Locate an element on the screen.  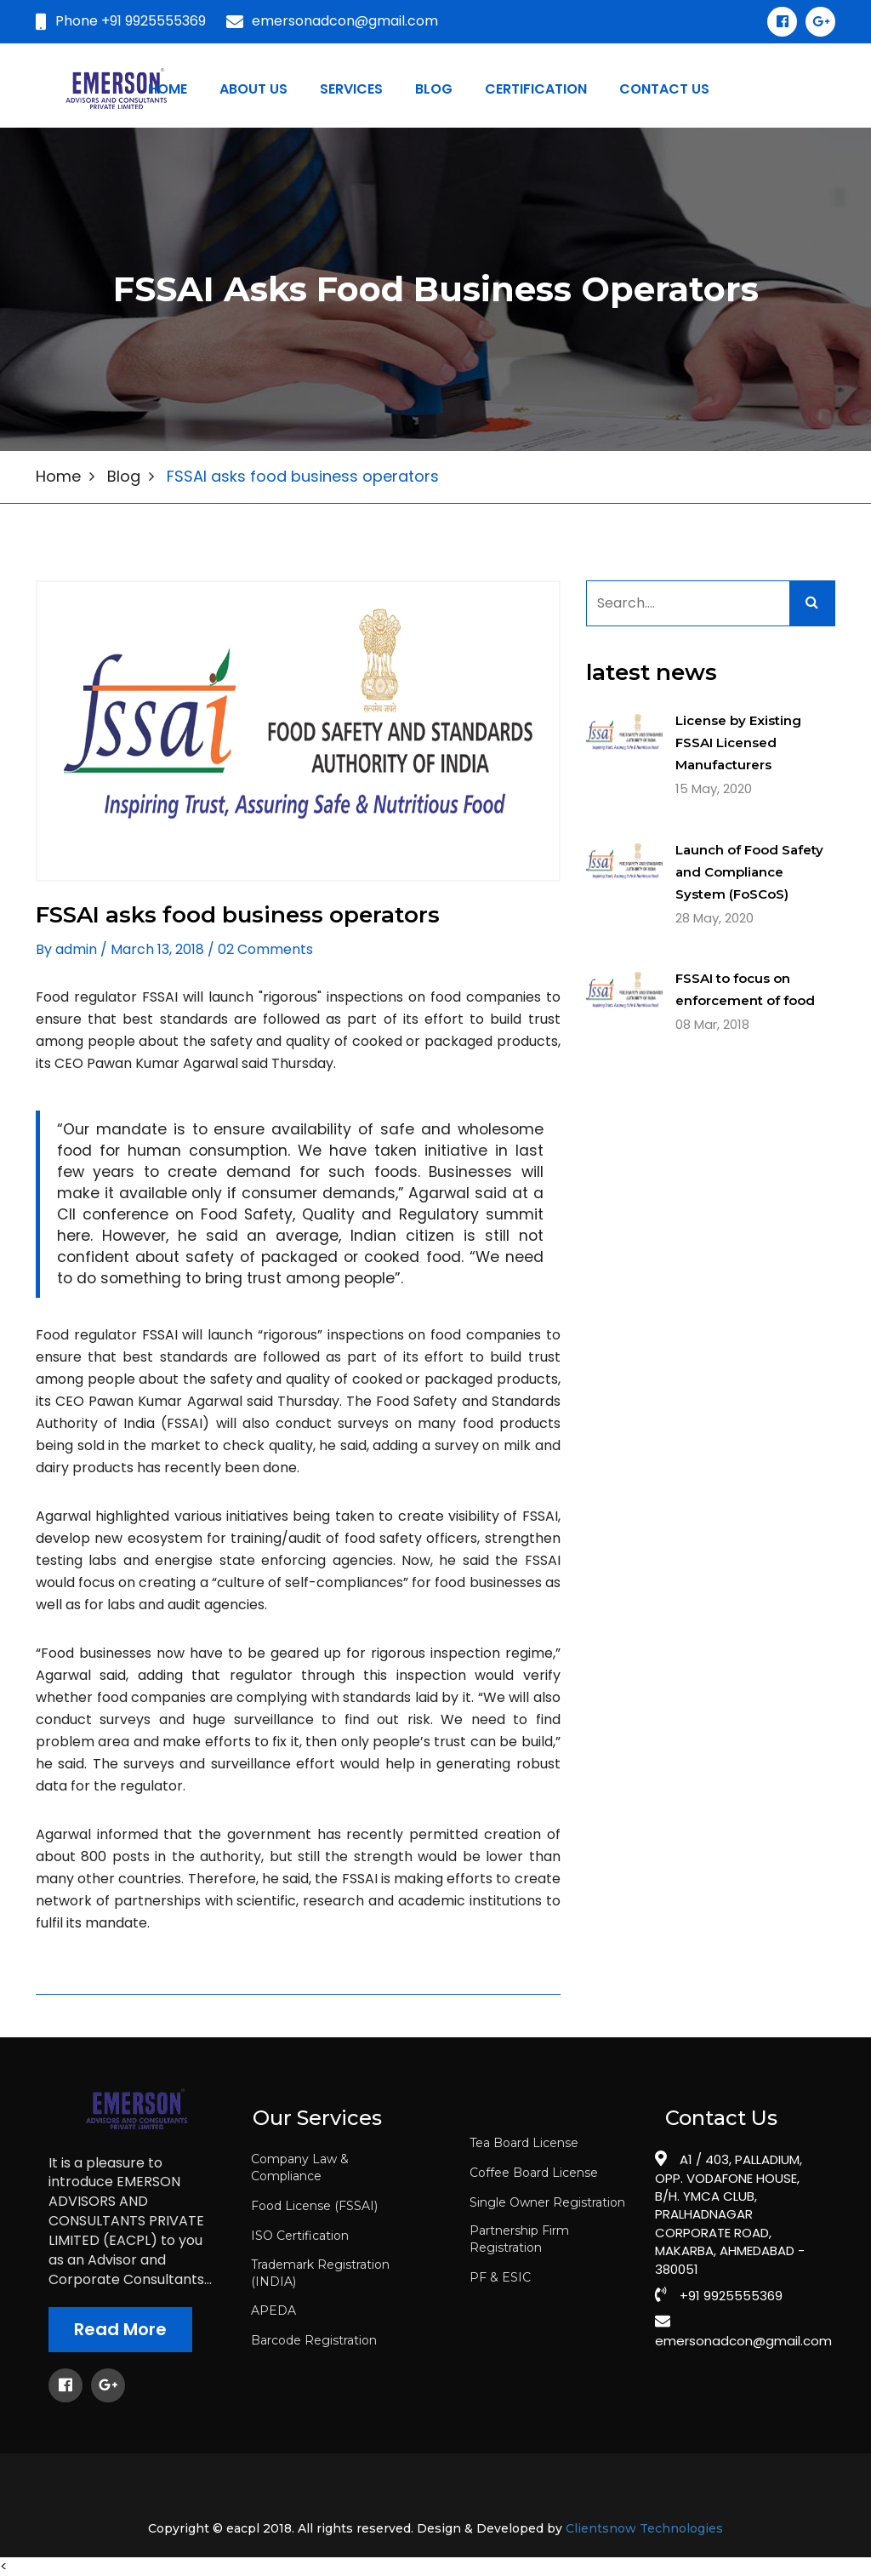
blog is located at coordinates (434, 89).